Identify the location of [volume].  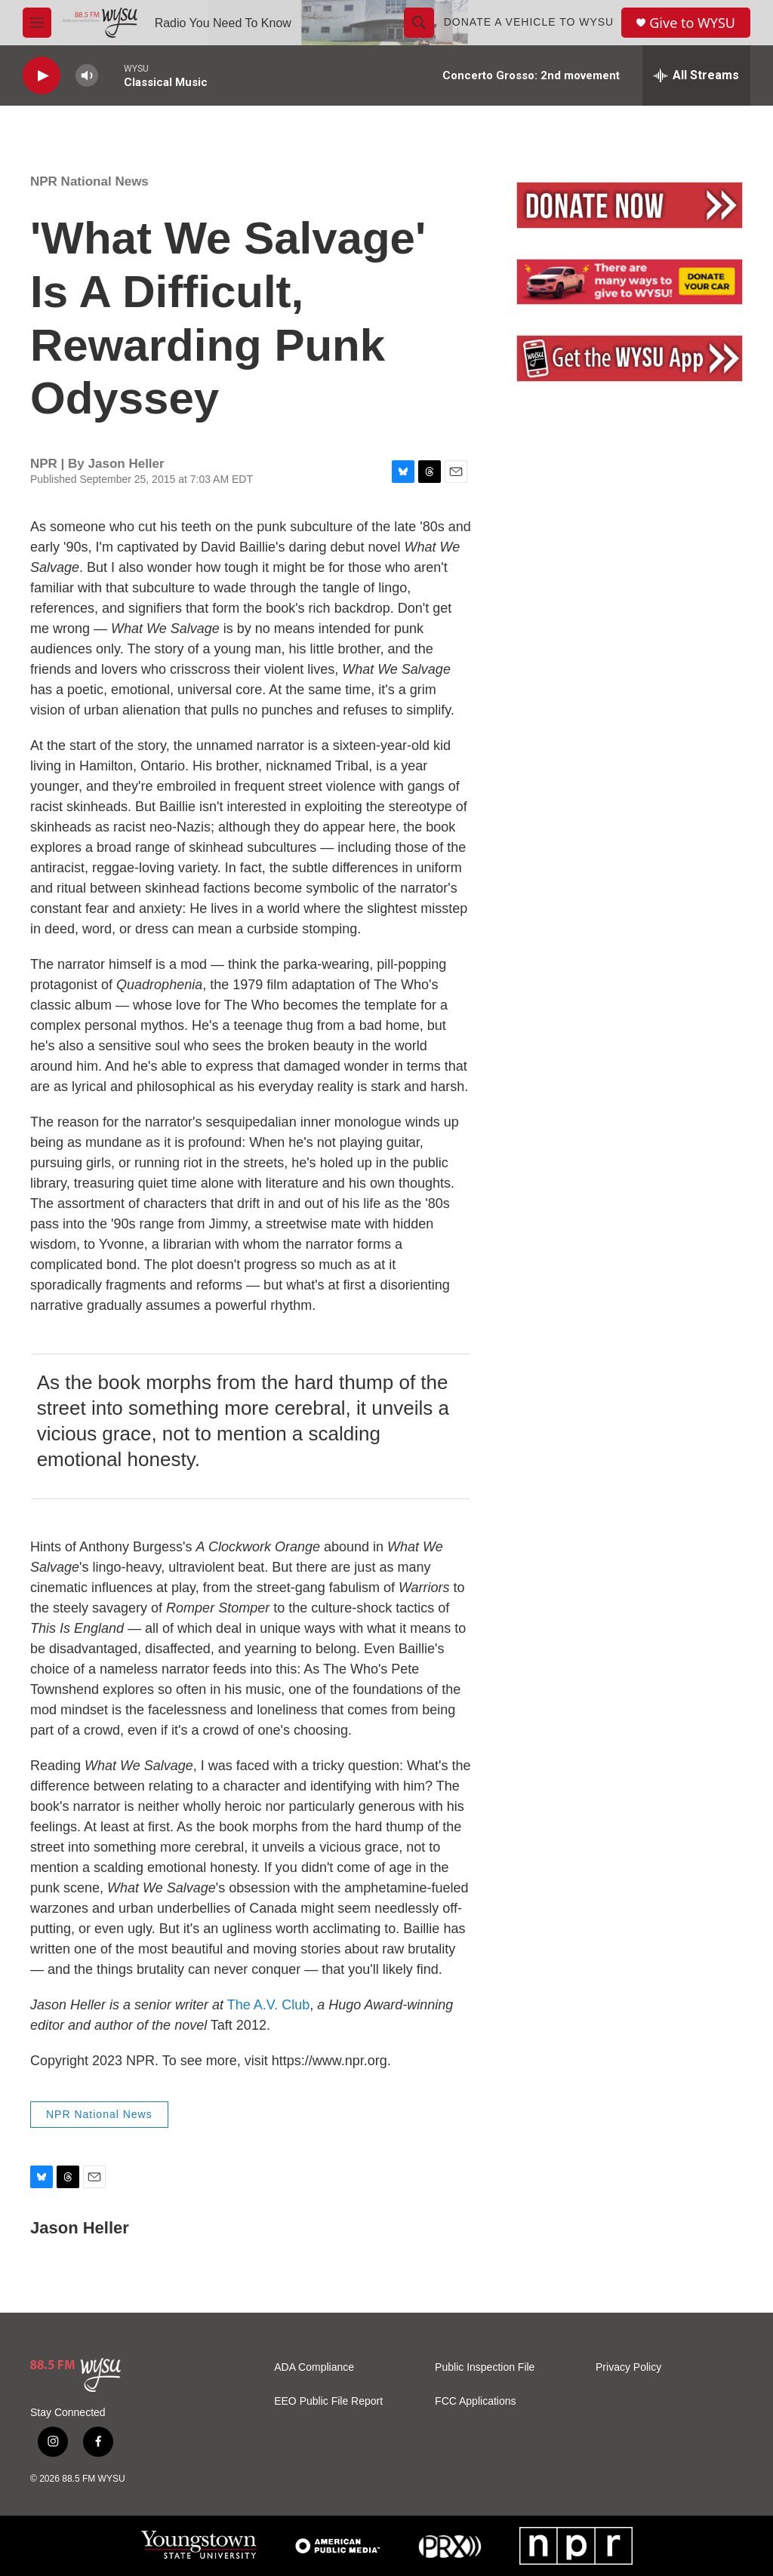
(87, 76).